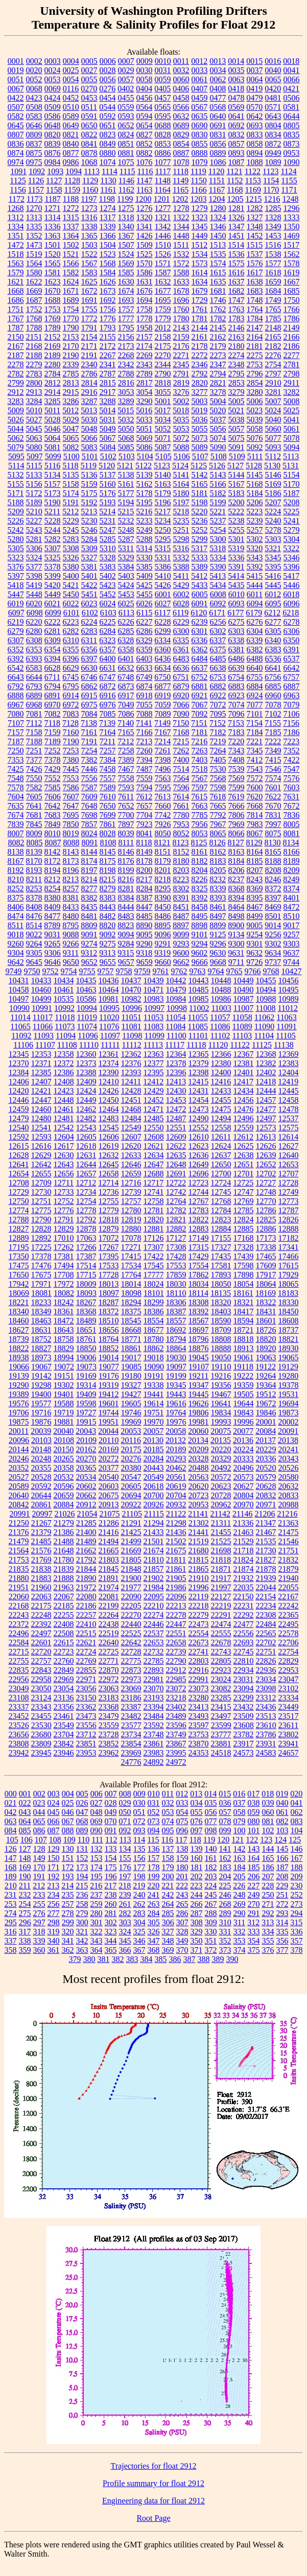 The height and width of the screenshot is (2576, 307). I want to click on 8382, so click(89, 897).